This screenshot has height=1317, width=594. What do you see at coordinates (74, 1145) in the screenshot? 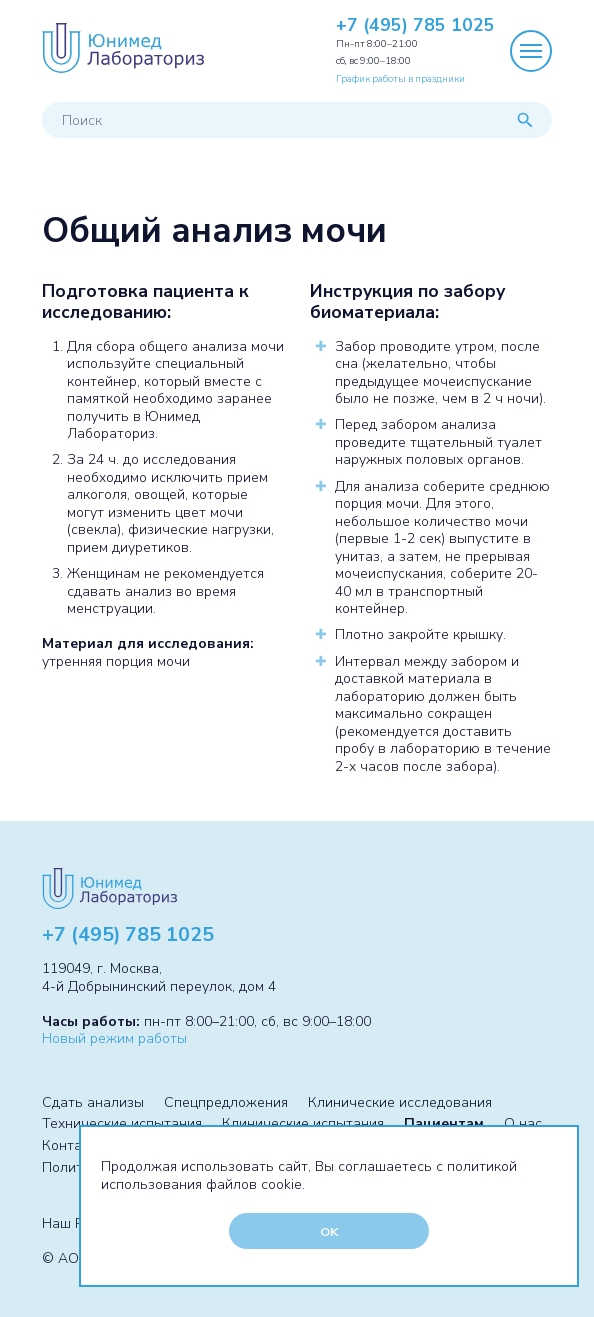
I see `Контакты` at bounding box center [74, 1145].